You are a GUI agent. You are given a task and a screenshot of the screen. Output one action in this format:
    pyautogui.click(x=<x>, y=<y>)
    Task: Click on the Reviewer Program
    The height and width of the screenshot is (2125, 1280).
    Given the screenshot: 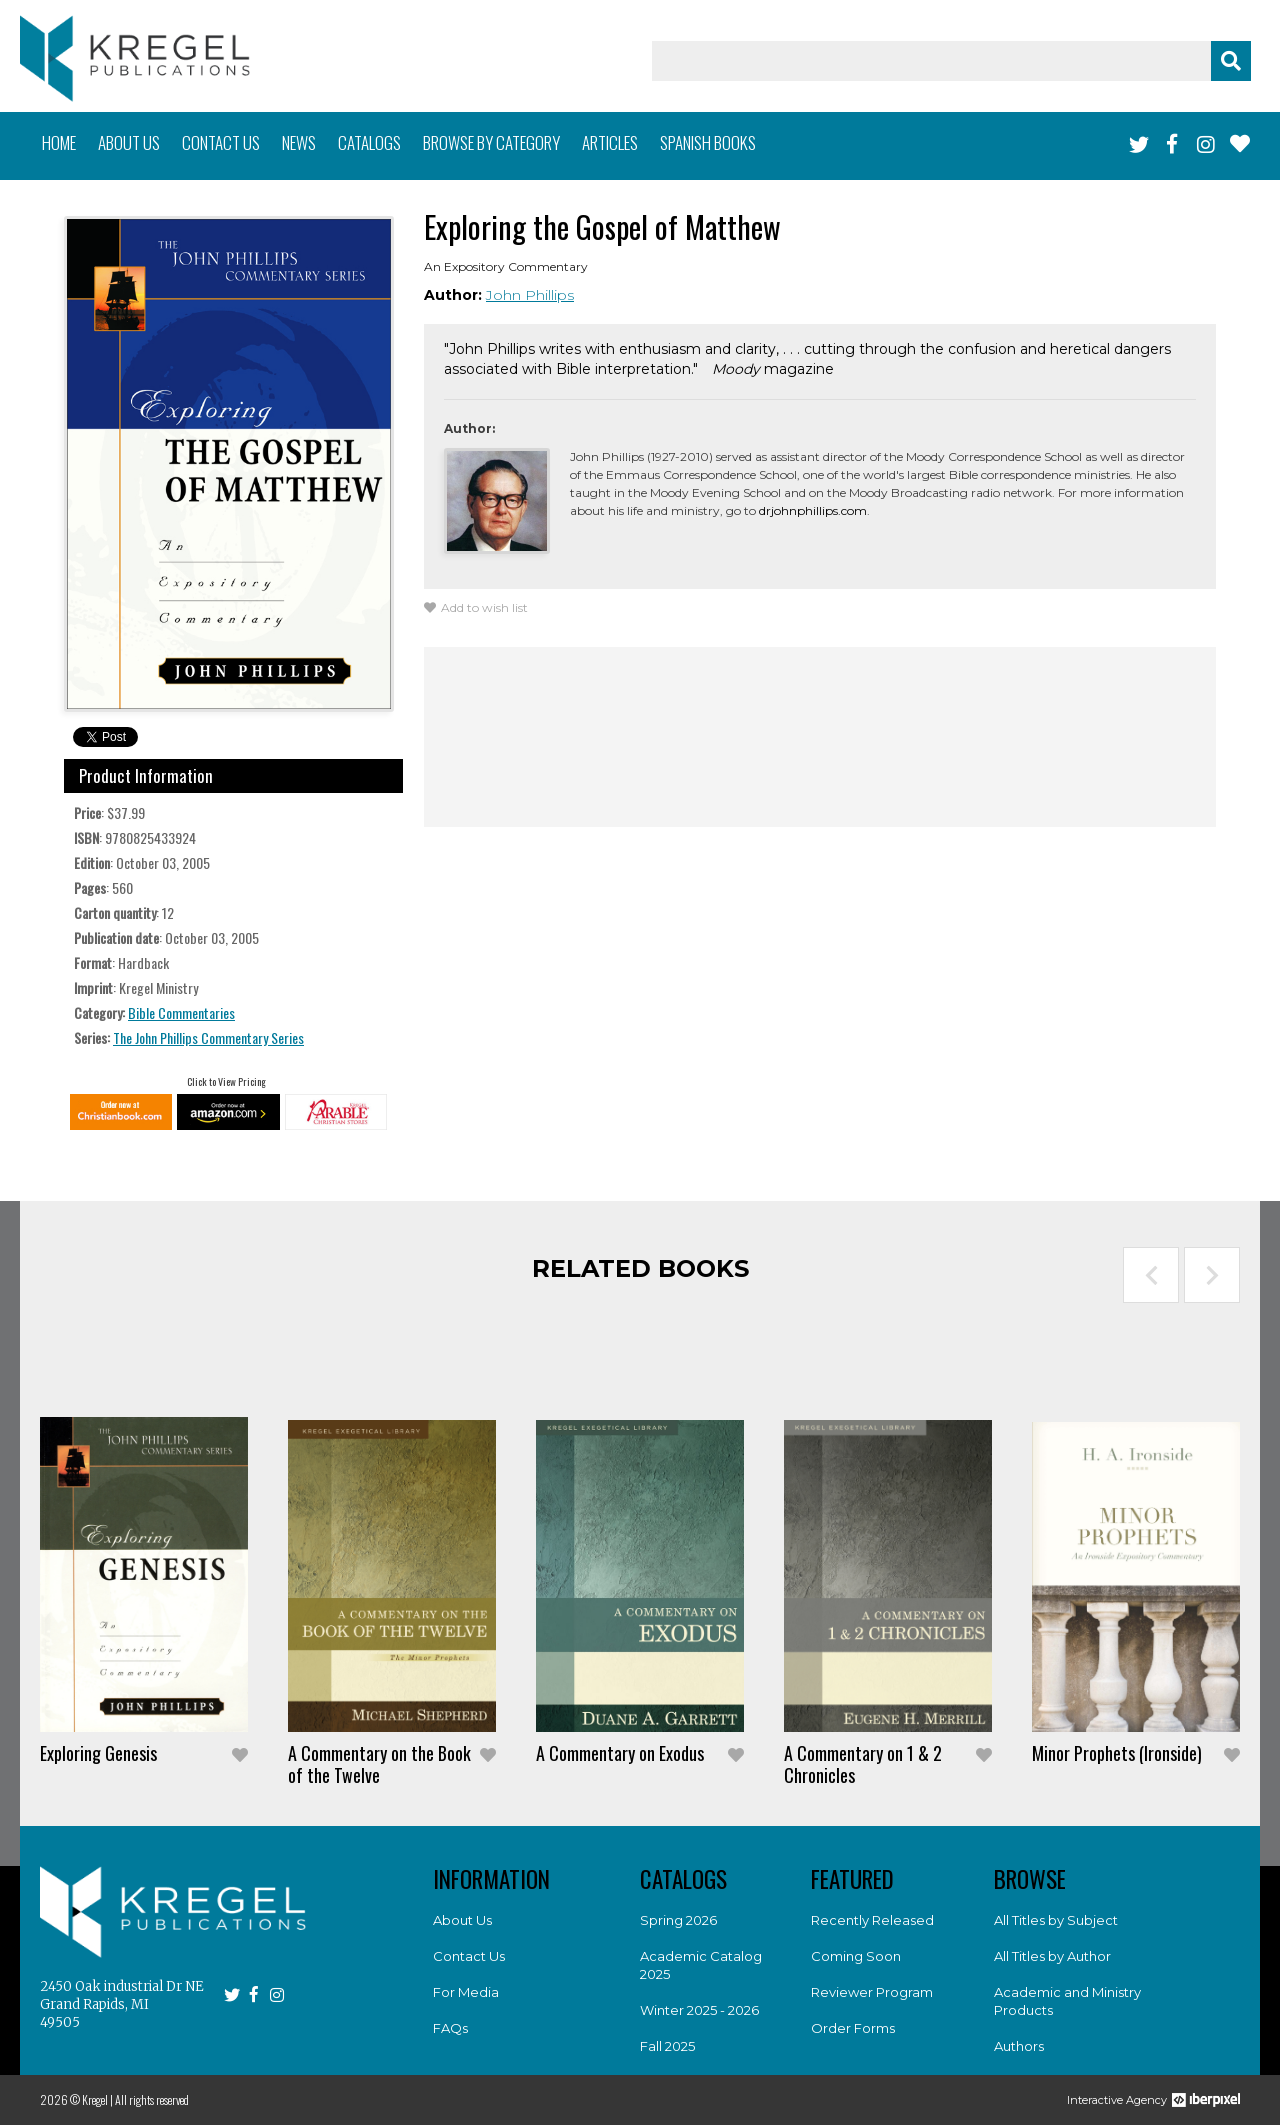 What is the action you would take?
    pyautogui.click(x=872, y=1992)
    